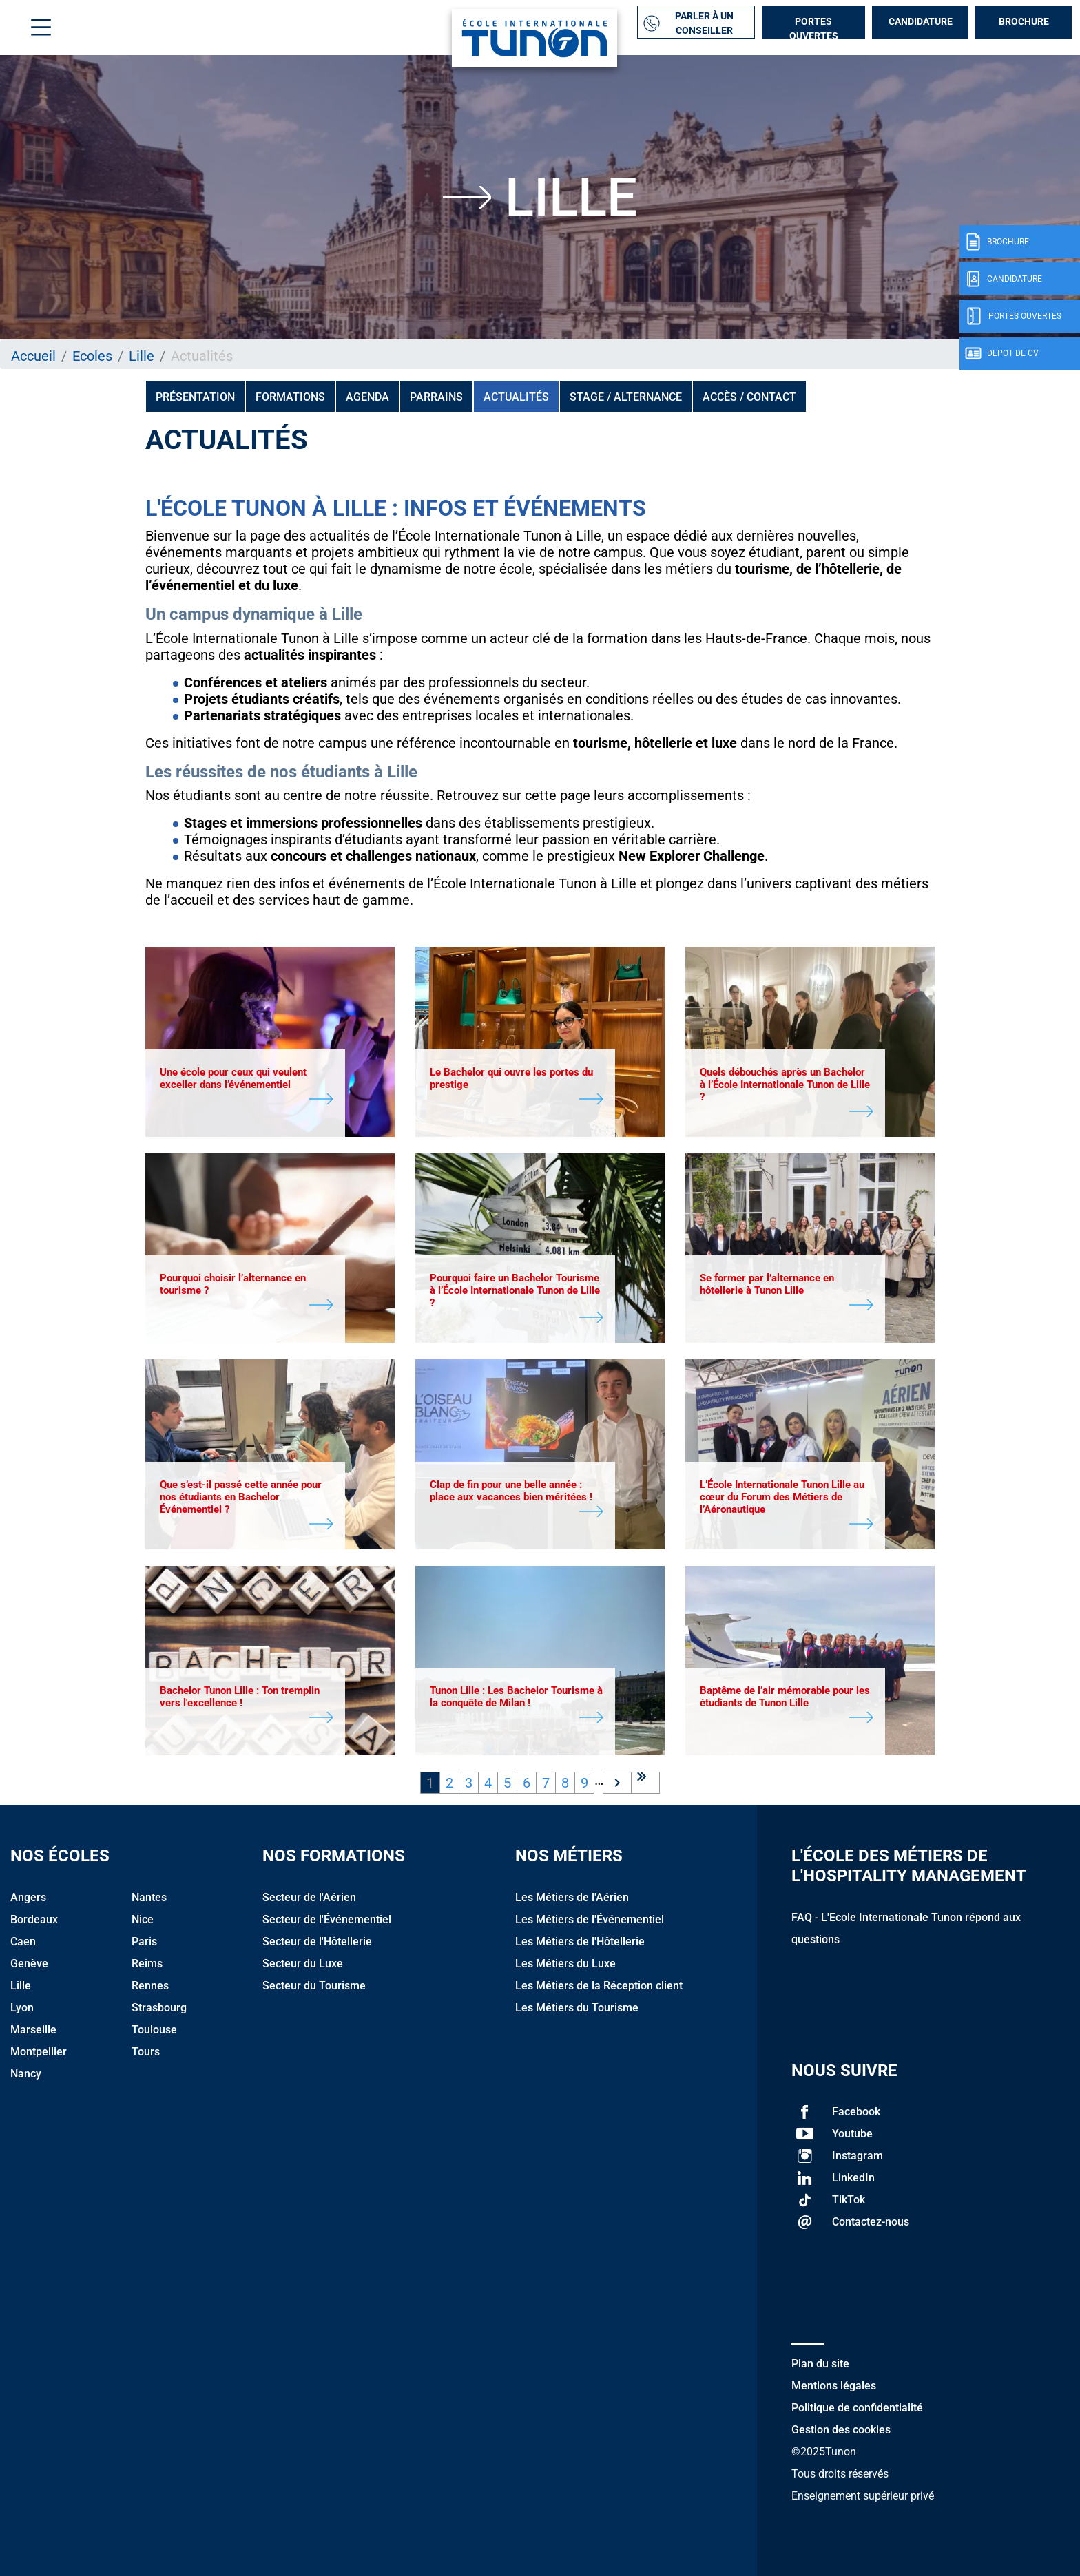 The width and height of the screenshot is (1080, 2576). What do you see at coordinates (290, 397) in the screenshot?
I see `Formations` at bounding box center [290, 397].